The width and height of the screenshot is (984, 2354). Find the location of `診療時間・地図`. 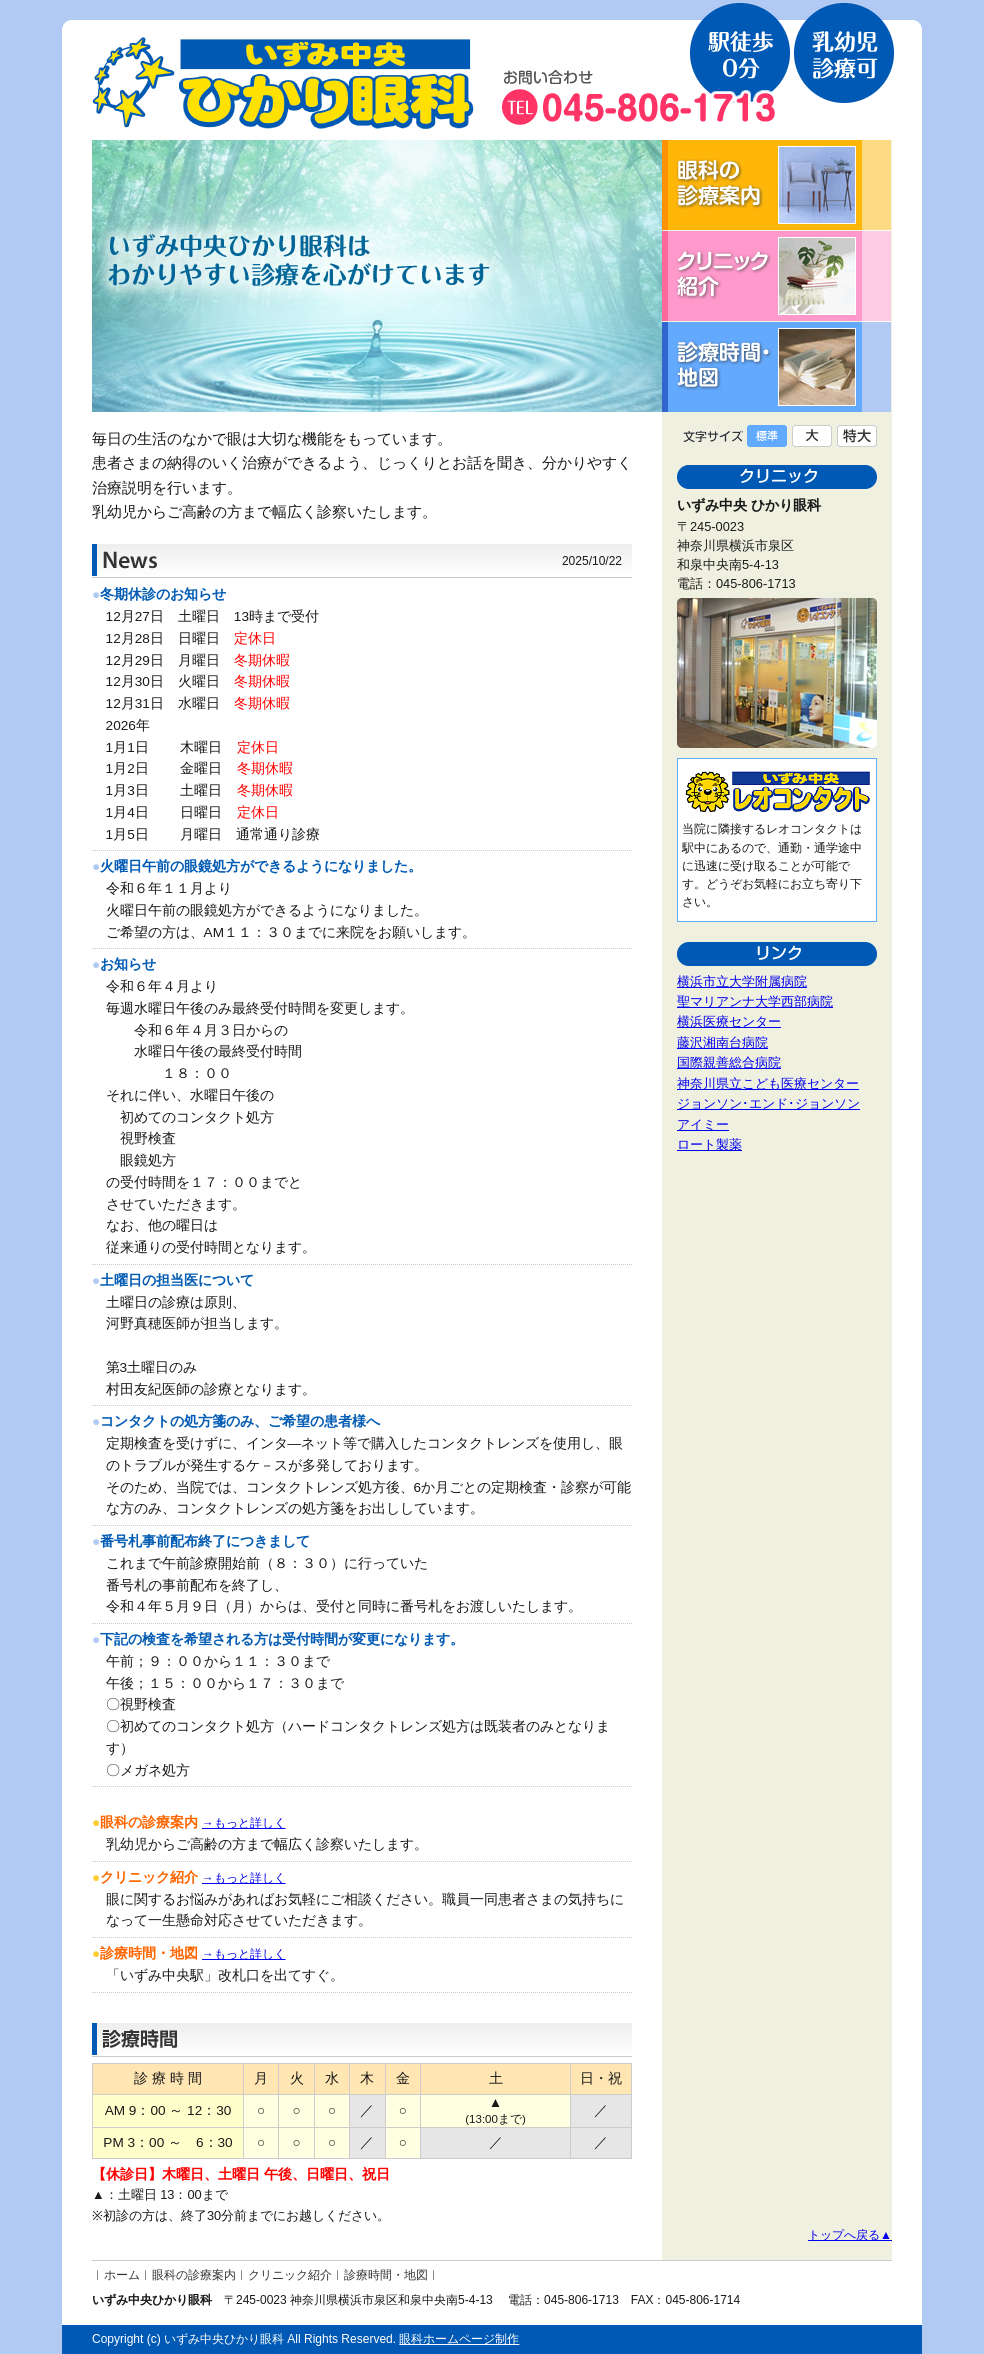

診療時間・地図 is located at coordinates (386, 2275).